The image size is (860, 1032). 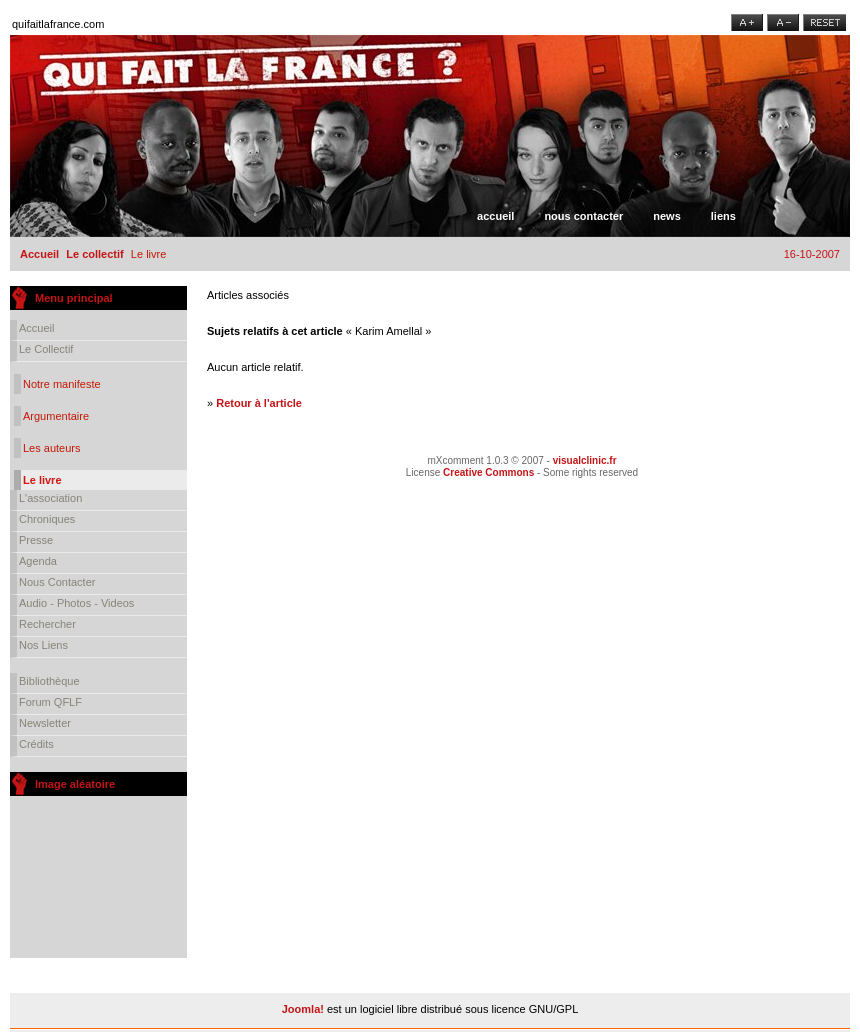 What do you see at coordinates (47, 624) in the screenshot?
I see `Rechercher` at bounding box center [47, 624].